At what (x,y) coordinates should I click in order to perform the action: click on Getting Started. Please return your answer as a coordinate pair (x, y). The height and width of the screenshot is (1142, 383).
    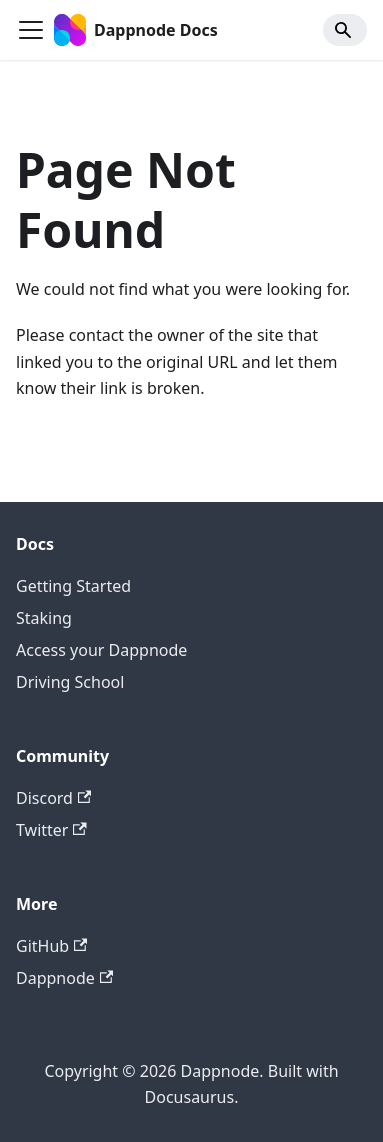
    Looking at the image, I should click on (73, 586).